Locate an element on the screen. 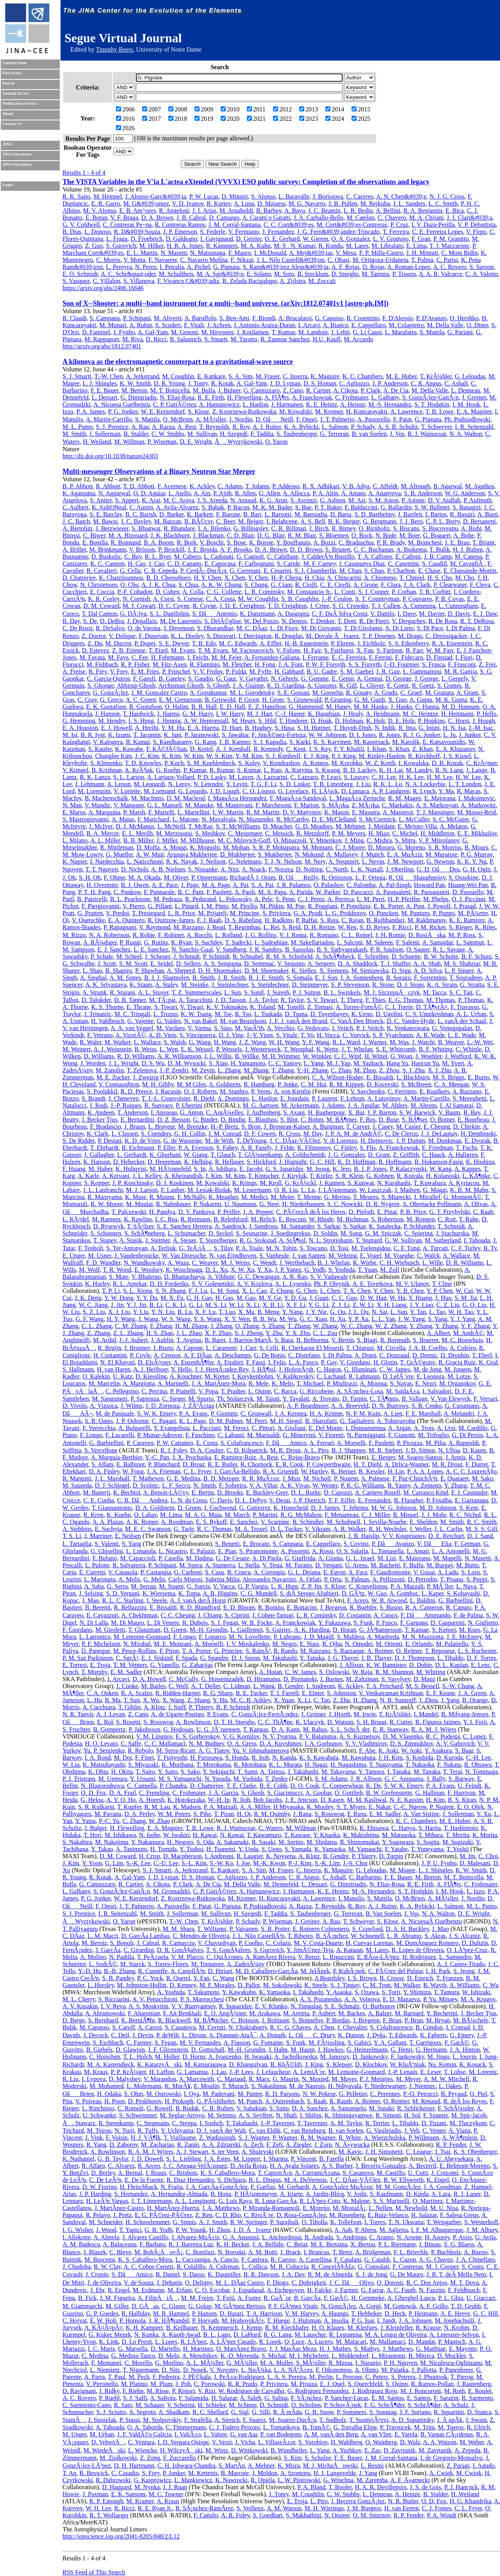  N. Arnaud is located at coordinates (243, 500).